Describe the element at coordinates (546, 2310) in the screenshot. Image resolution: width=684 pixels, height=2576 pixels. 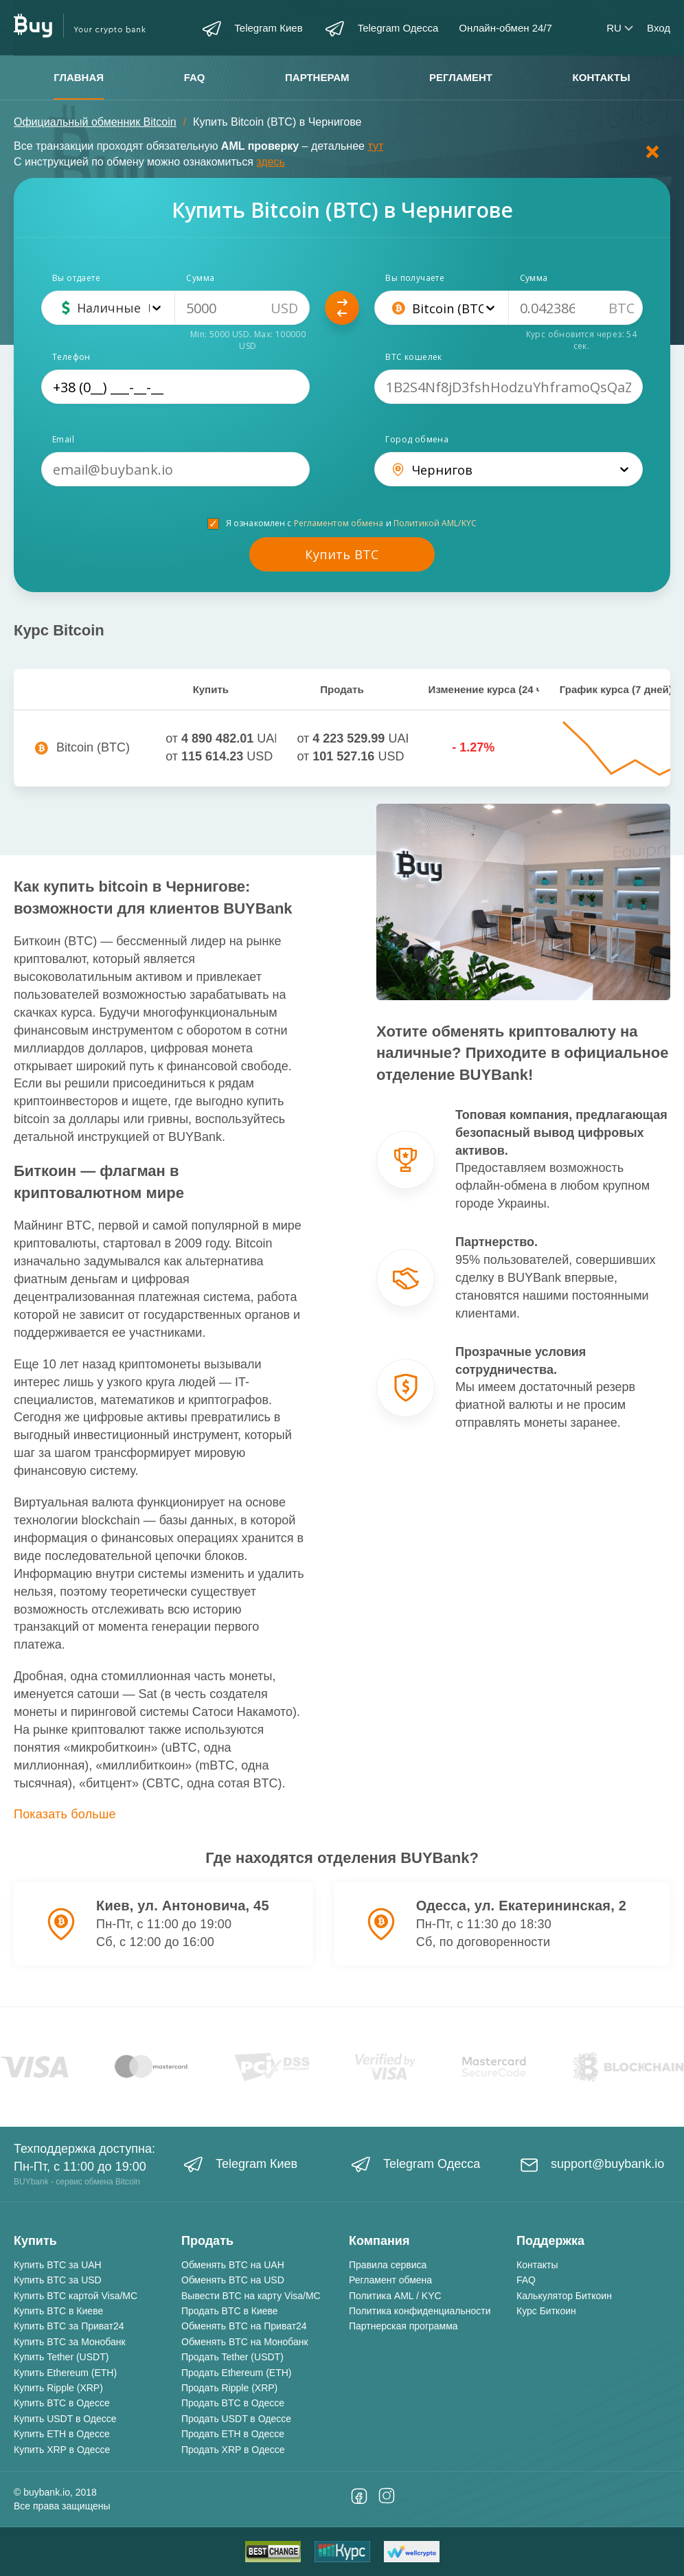
I see `Курс Биткоин` at that location.